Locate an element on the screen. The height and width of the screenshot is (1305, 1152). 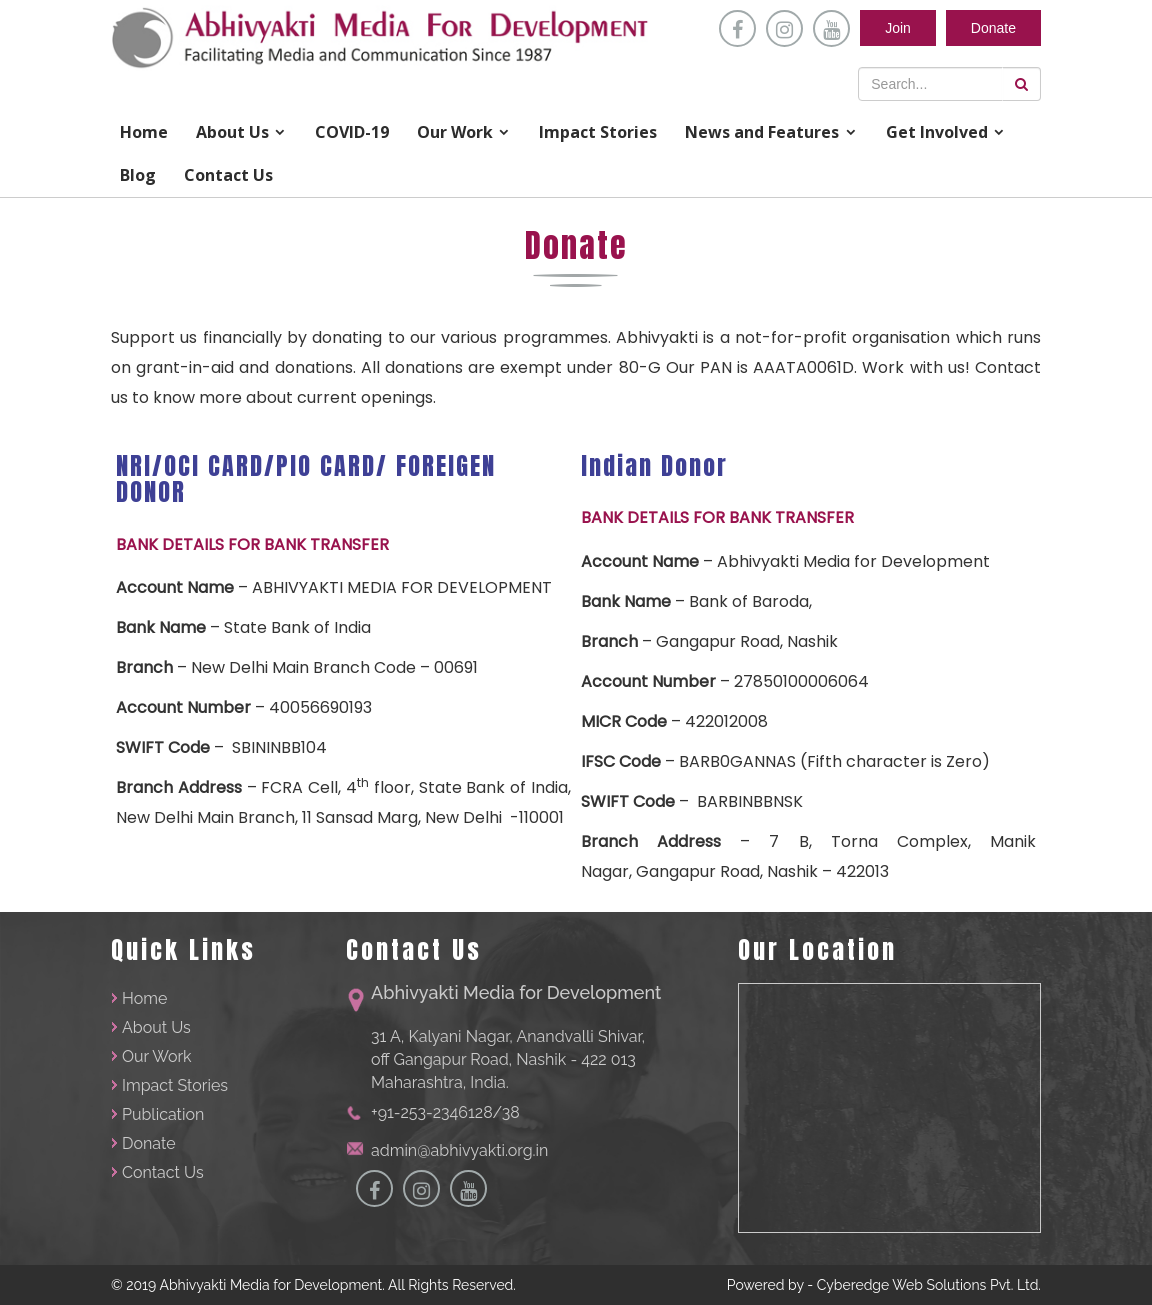
Join is located at coordinates (898, 28).